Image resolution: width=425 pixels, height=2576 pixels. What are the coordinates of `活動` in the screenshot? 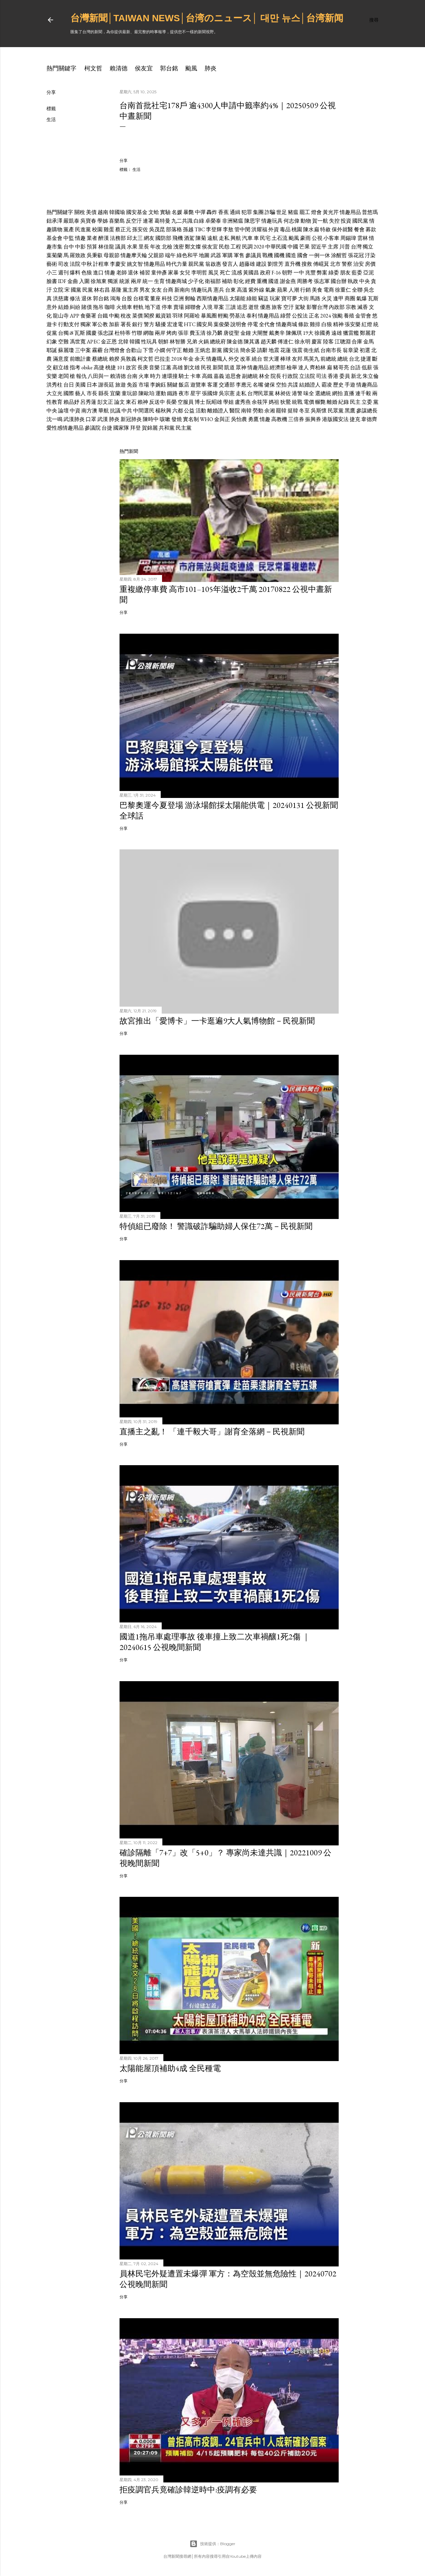 It's located at (201, 410).